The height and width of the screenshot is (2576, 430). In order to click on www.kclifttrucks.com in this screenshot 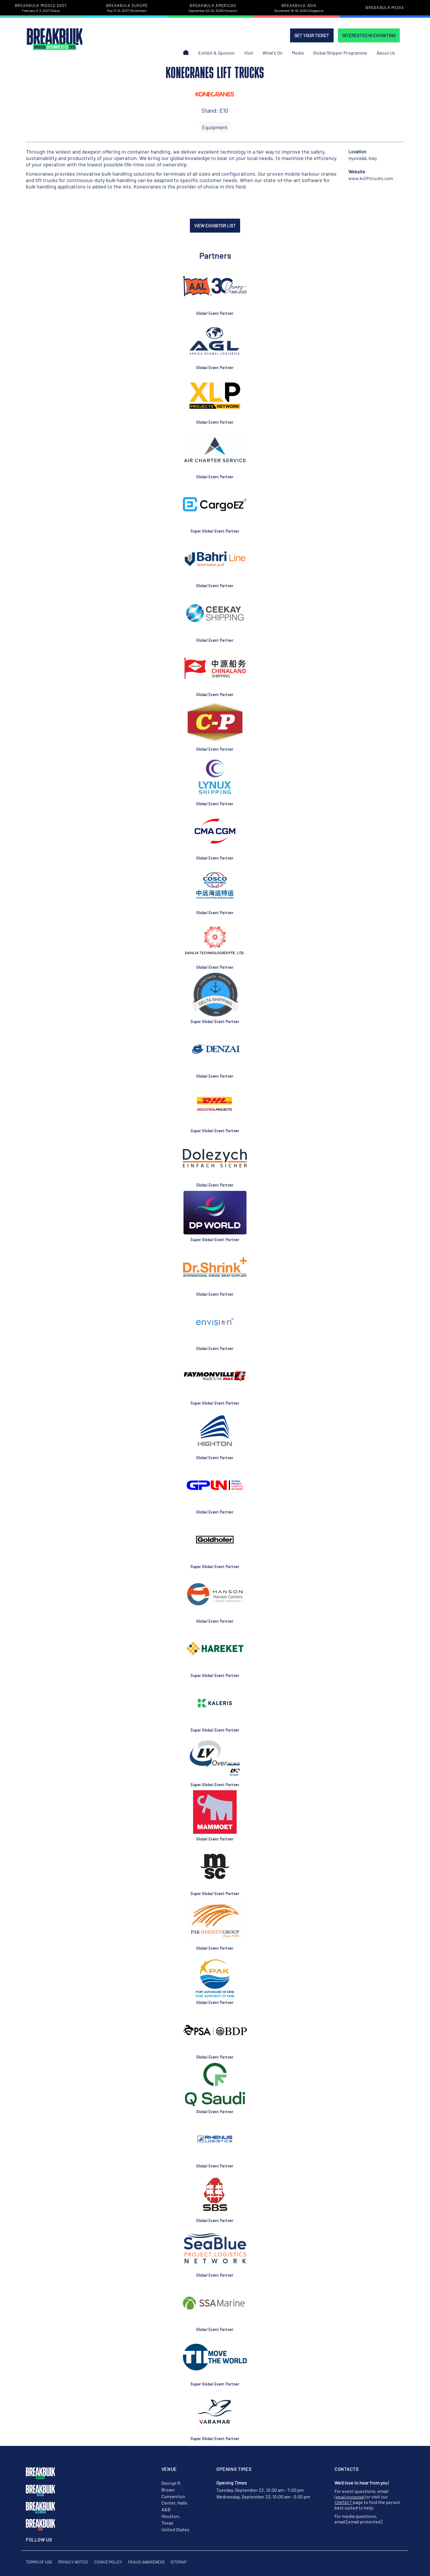, I will do `click(370, 178)`.